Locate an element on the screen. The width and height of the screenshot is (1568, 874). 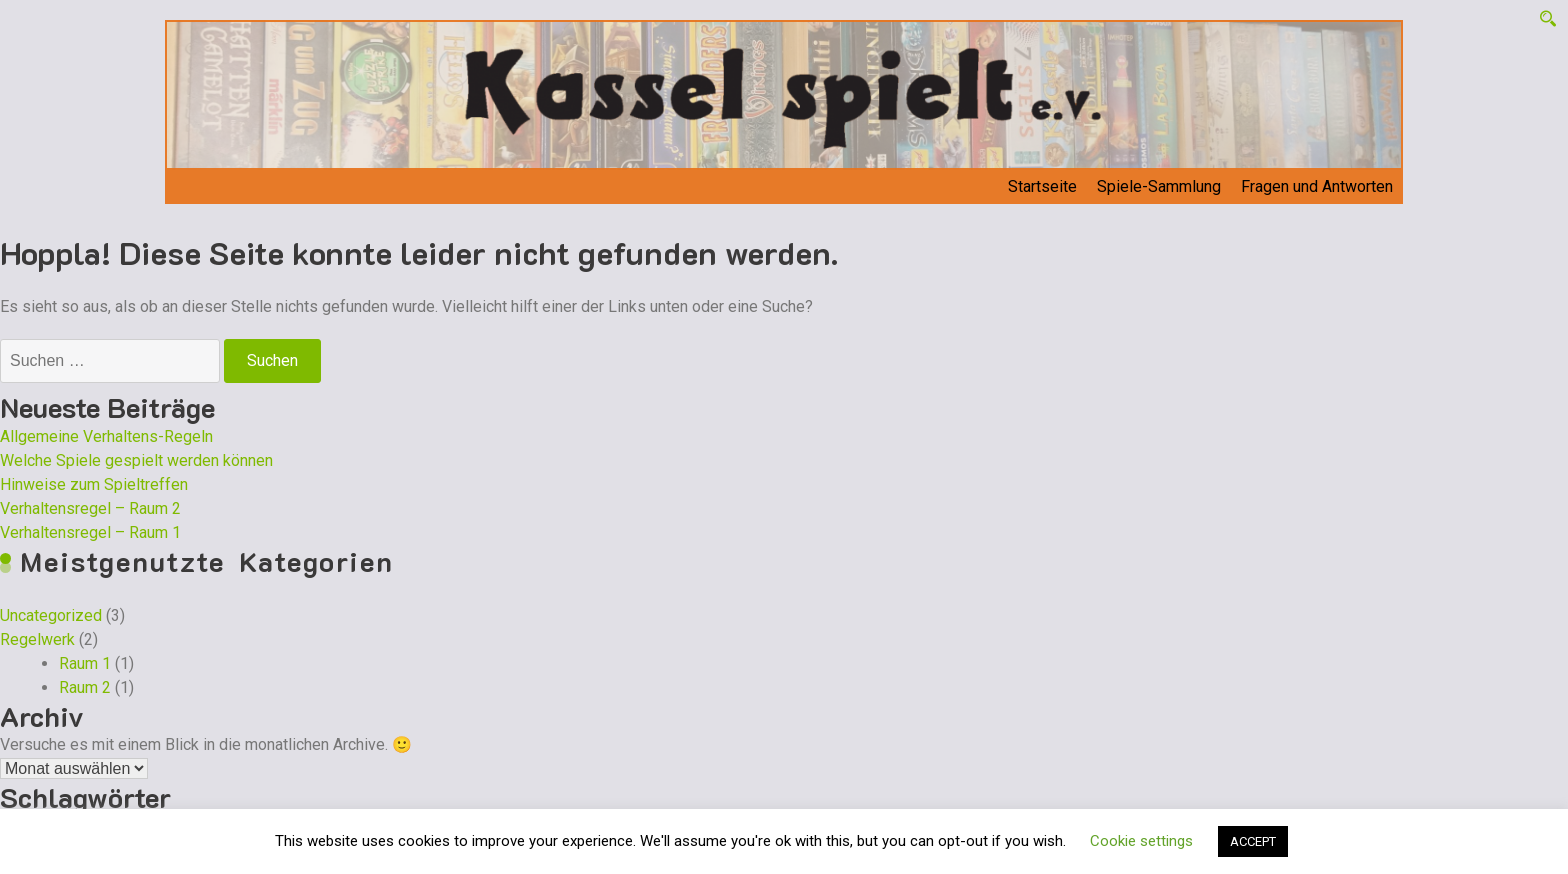
Welche Spiele gespielt werden können is located at coordinates (136, 460).